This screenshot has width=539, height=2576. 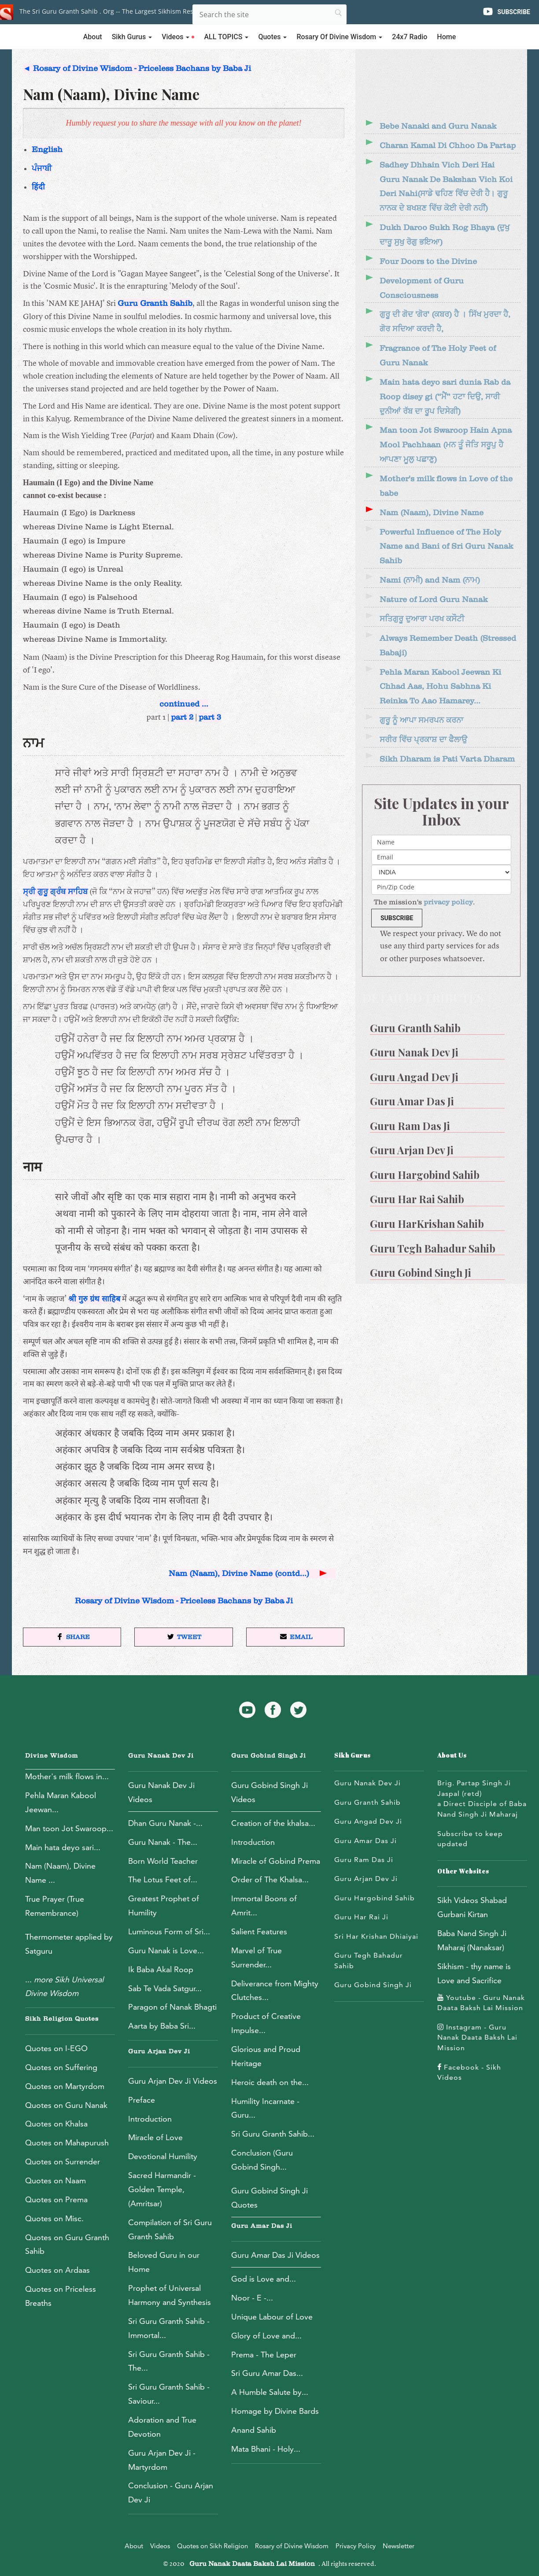 I want to click on Sri Guru Amar Das..., so click(x=267, y=2373).